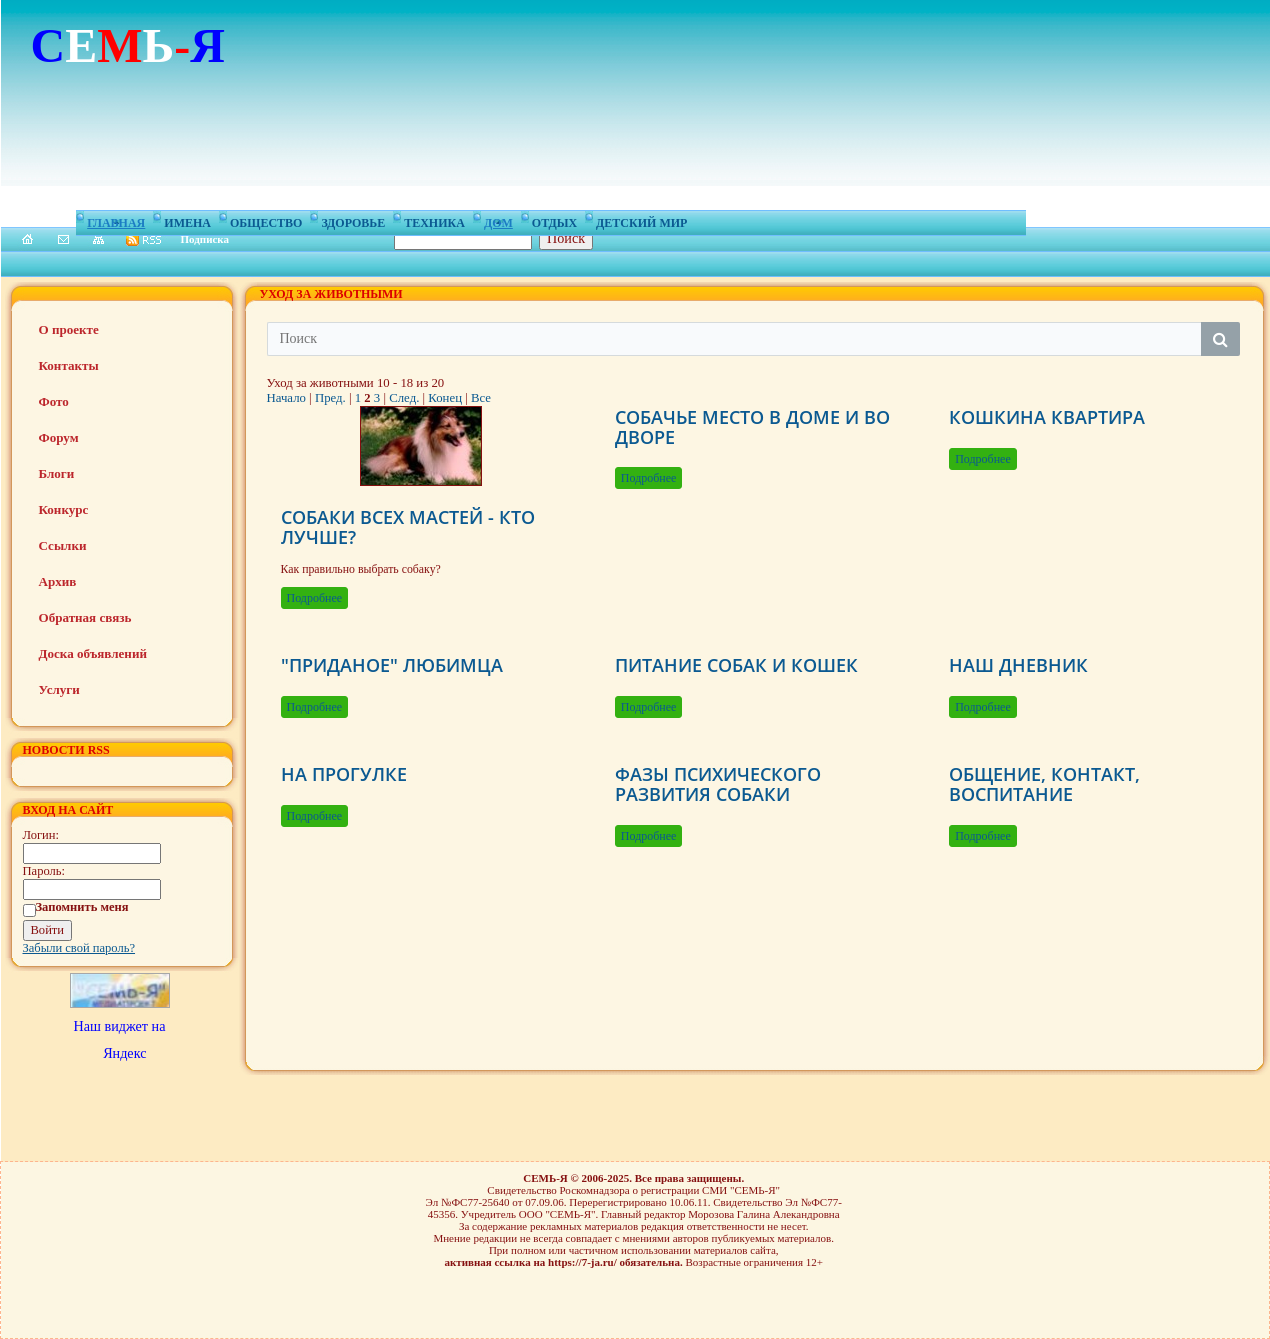 The height and width of the screenshot is (1339, 1270). Describe the element at coordinates (736, 665) in the screenshot. I see `ПИТАНИЕ СОБАК И КОШЕК` at that location.